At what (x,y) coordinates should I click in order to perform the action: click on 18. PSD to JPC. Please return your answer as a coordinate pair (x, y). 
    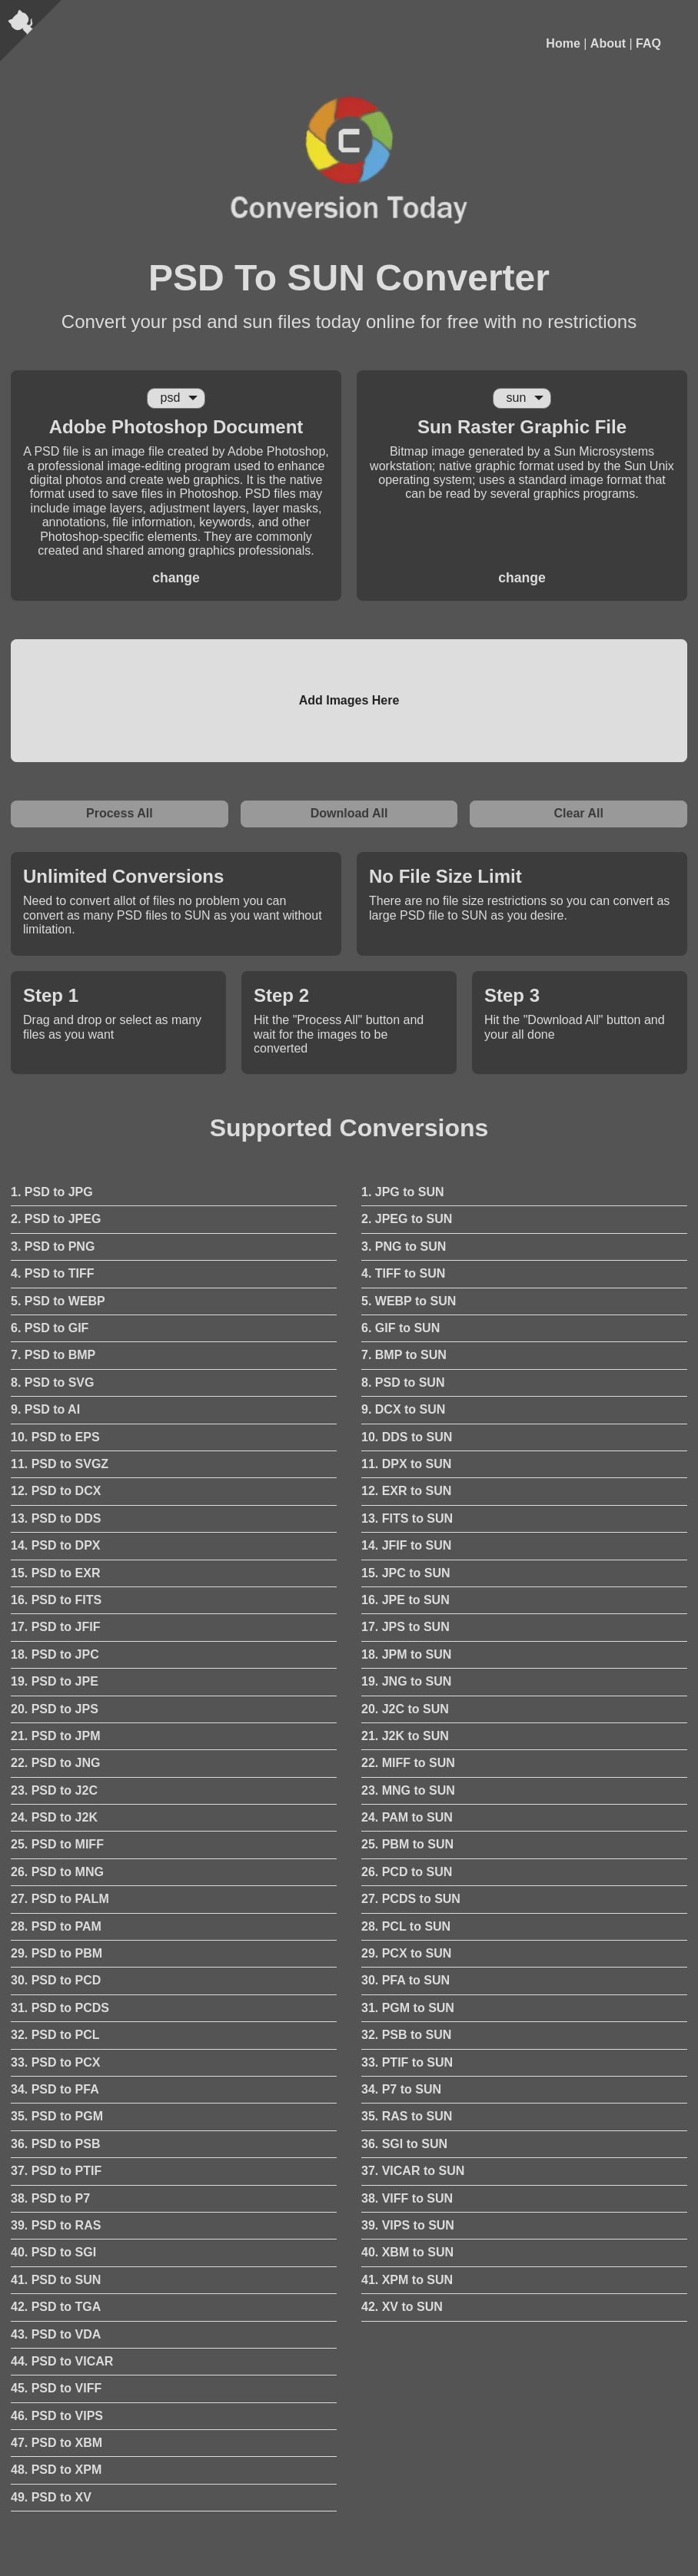
    Looking at the image, I should click on (55, 1654).